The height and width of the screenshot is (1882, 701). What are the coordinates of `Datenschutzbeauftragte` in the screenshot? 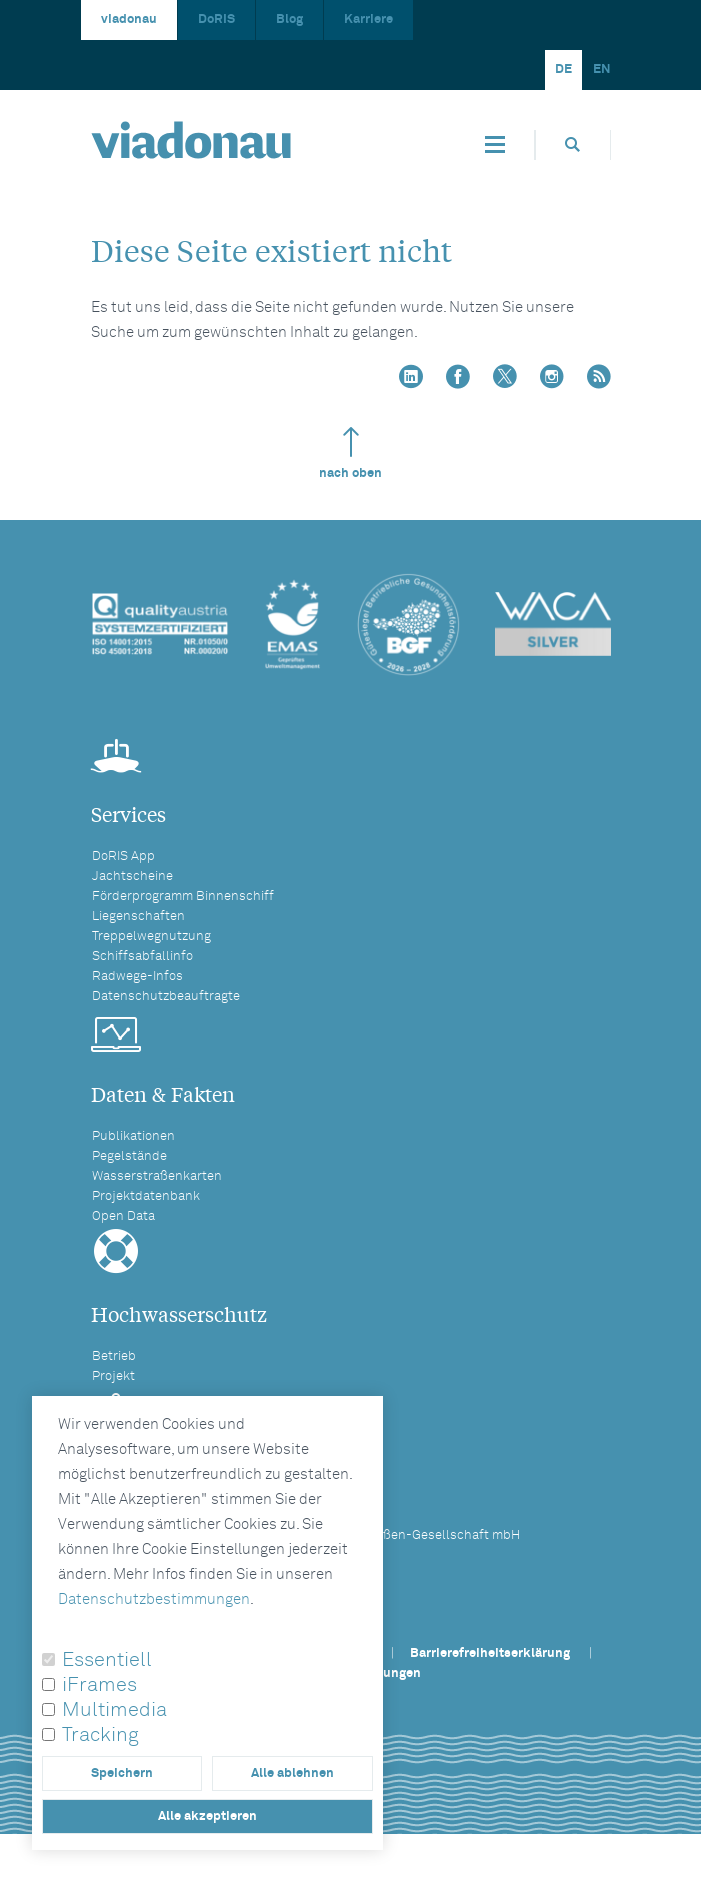 It's located at (166, 996).